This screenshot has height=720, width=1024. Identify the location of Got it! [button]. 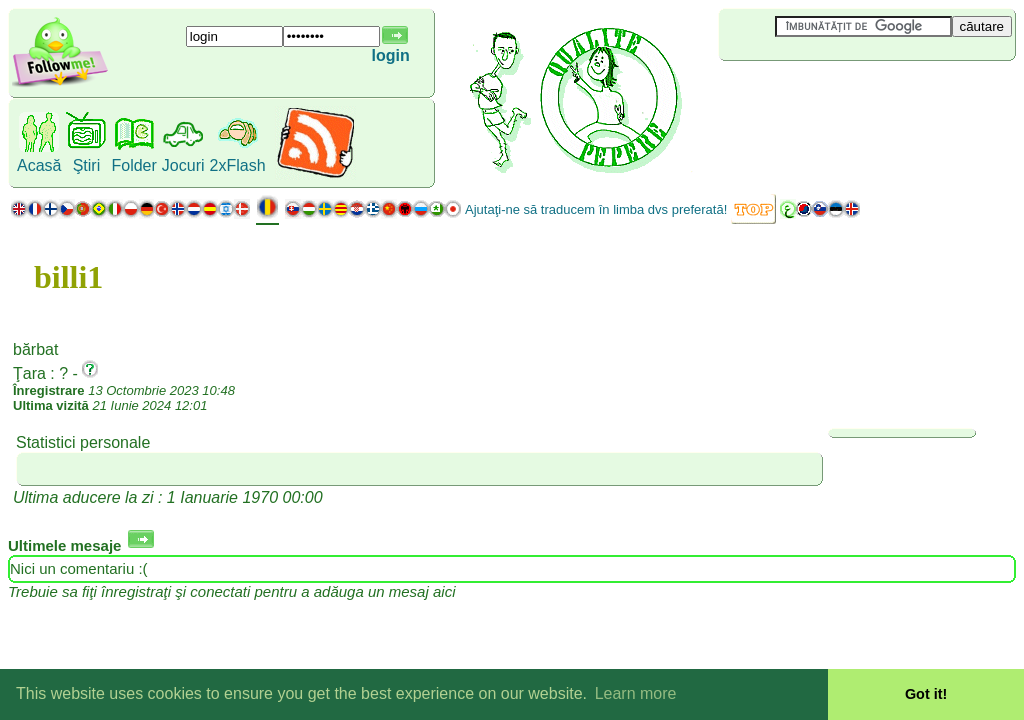
(926, 694).